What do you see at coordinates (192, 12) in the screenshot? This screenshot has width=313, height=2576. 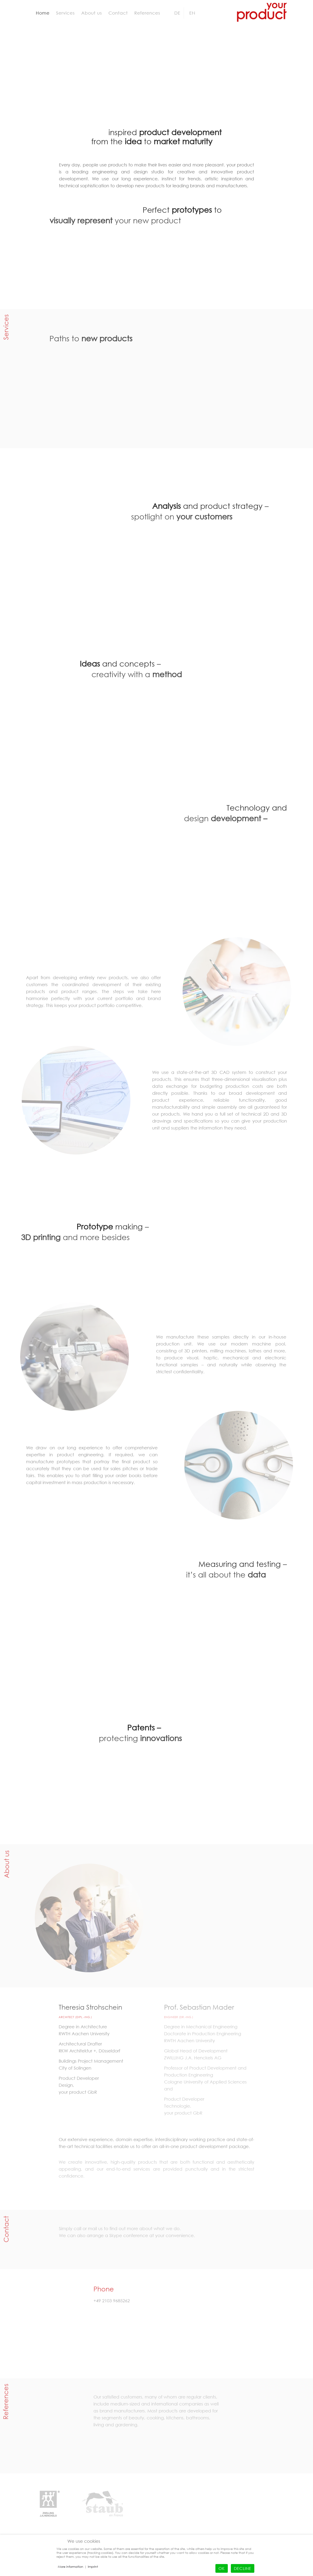 I see `EN` at bounding box center [192, 12].